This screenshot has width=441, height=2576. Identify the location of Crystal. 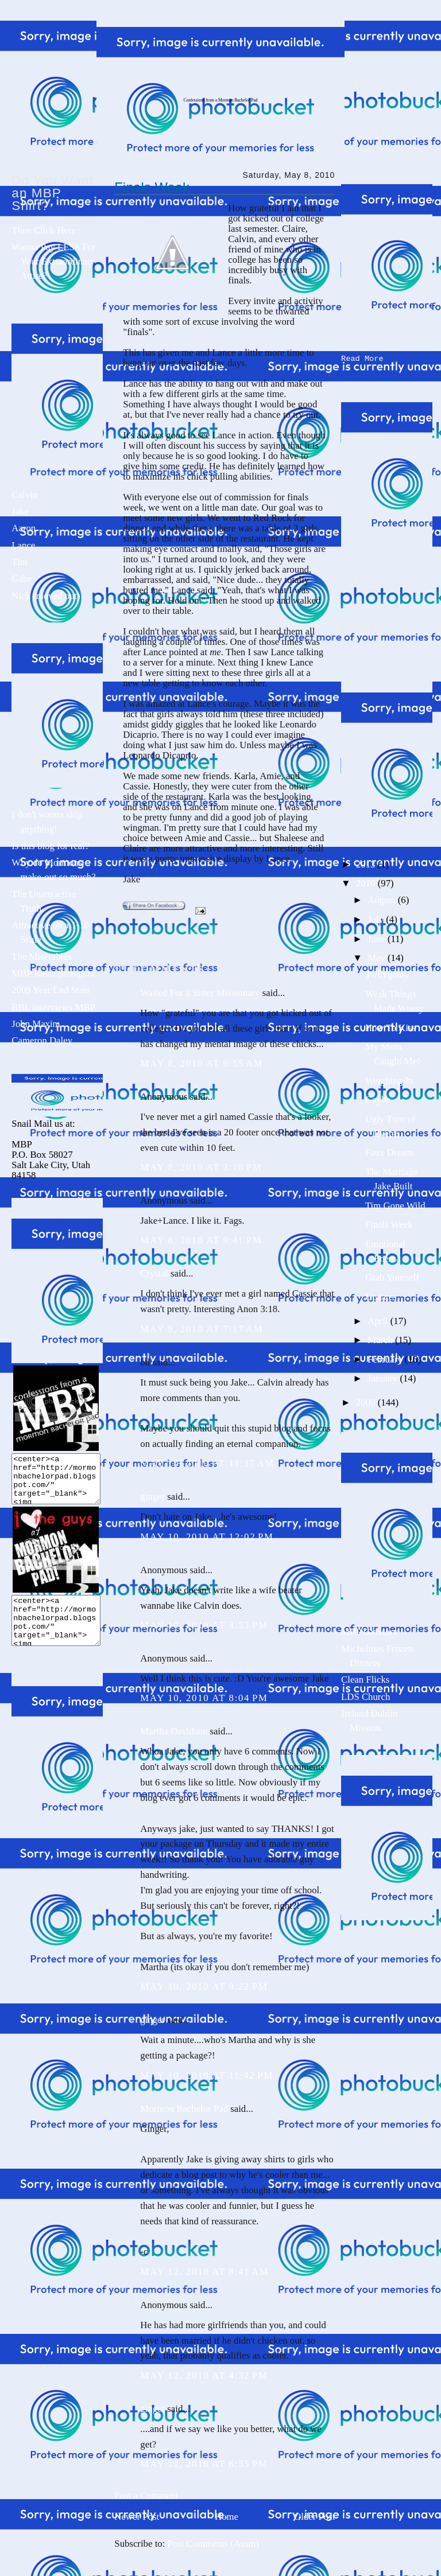
(154, 1273).